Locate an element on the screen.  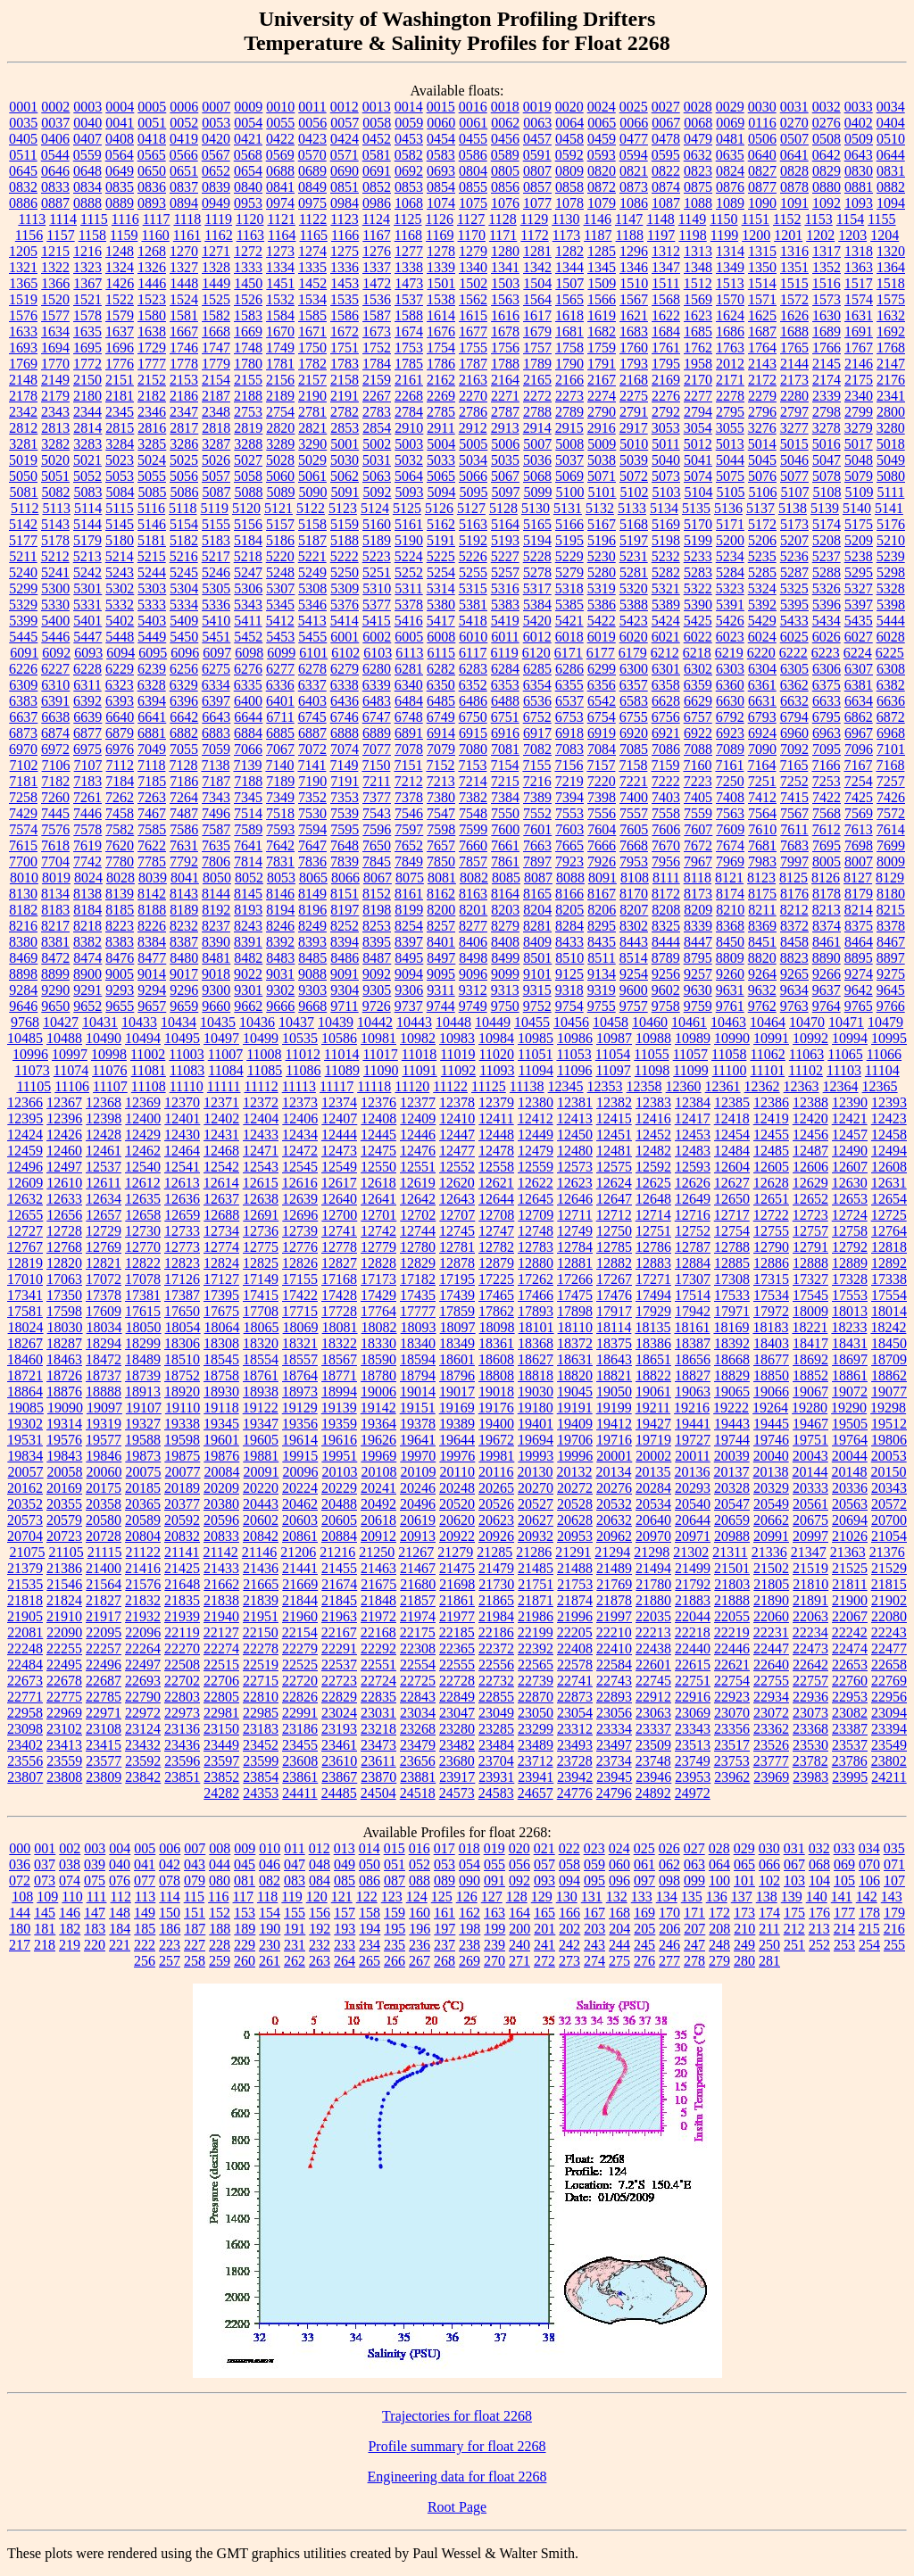
1615 is located at coordinates (473, 315).